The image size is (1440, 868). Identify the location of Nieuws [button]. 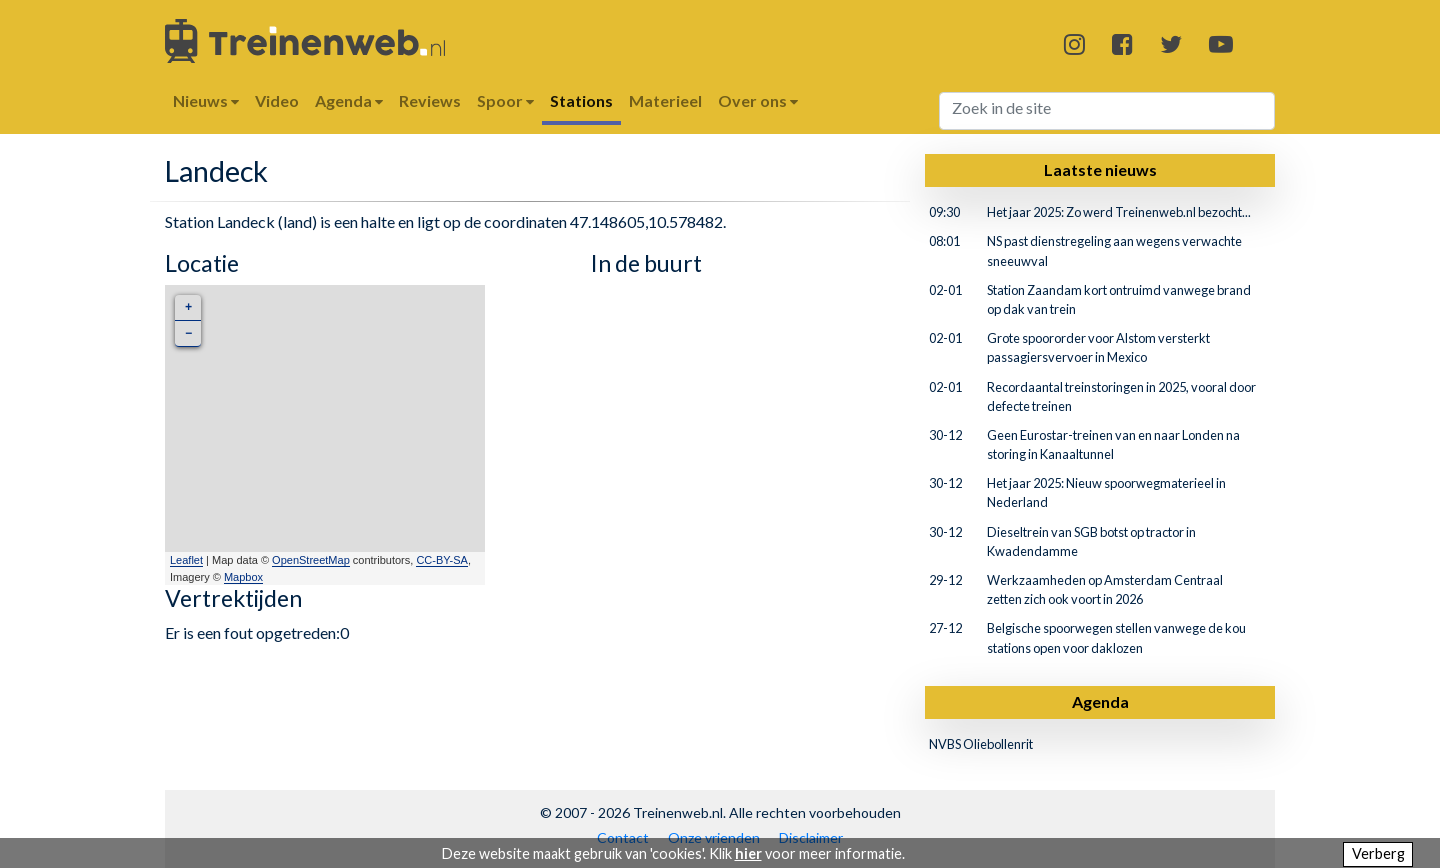
(206, 100).